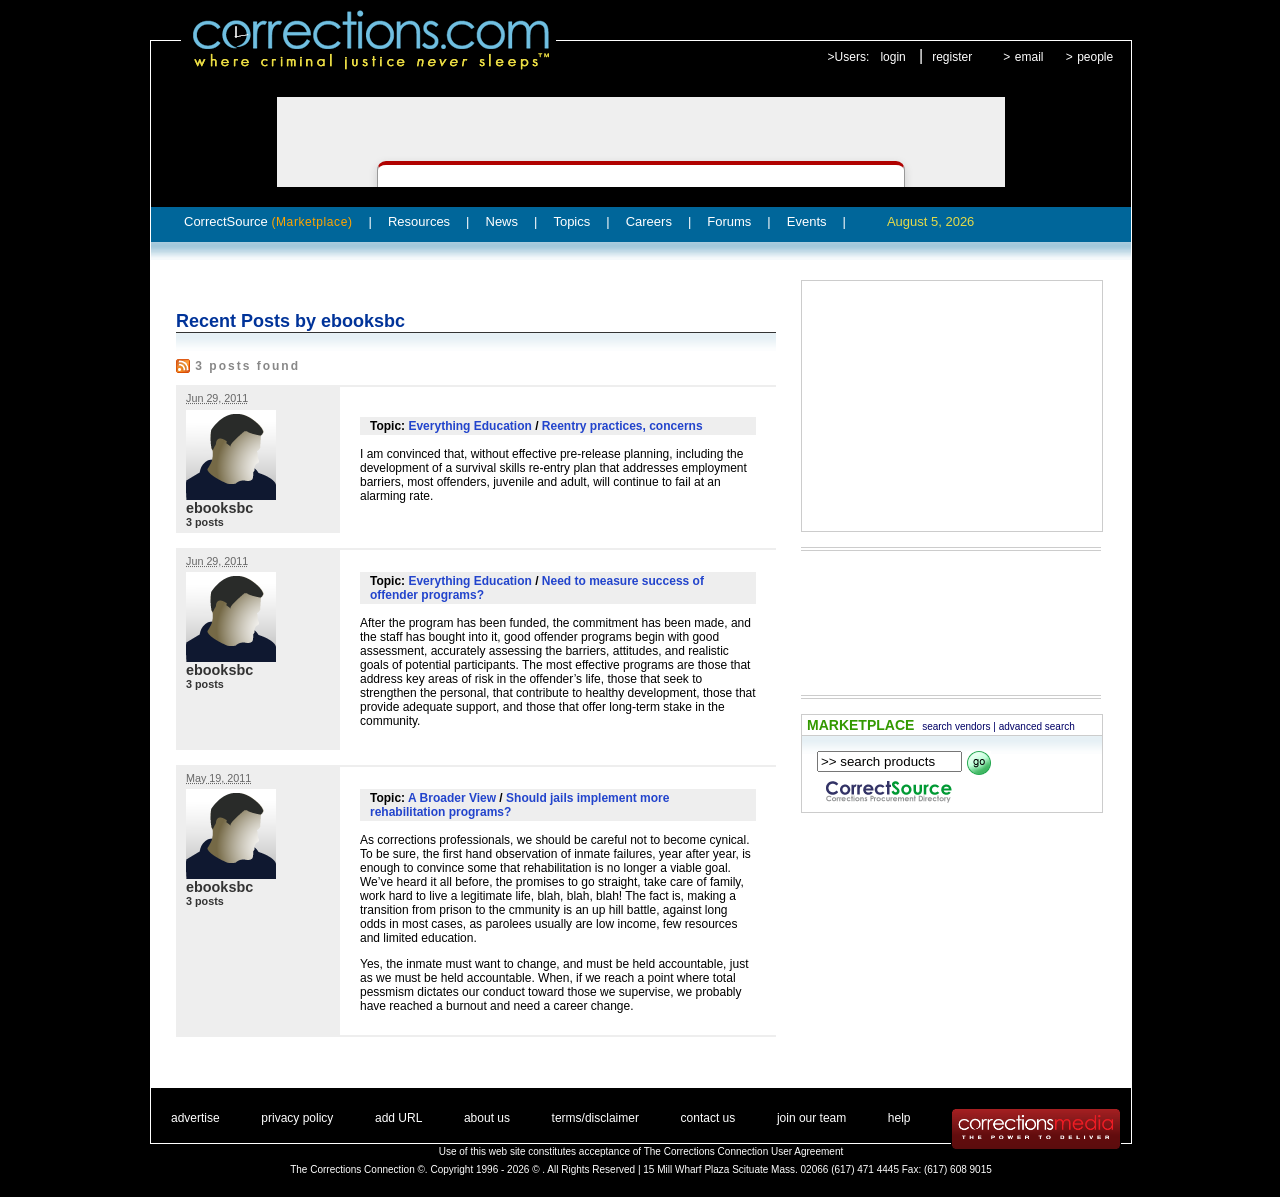 This screenshot has width=1280, height=1197. Describe the element at coordinates (1037, 726) in the screenshot. I see `advanced search` at that location.